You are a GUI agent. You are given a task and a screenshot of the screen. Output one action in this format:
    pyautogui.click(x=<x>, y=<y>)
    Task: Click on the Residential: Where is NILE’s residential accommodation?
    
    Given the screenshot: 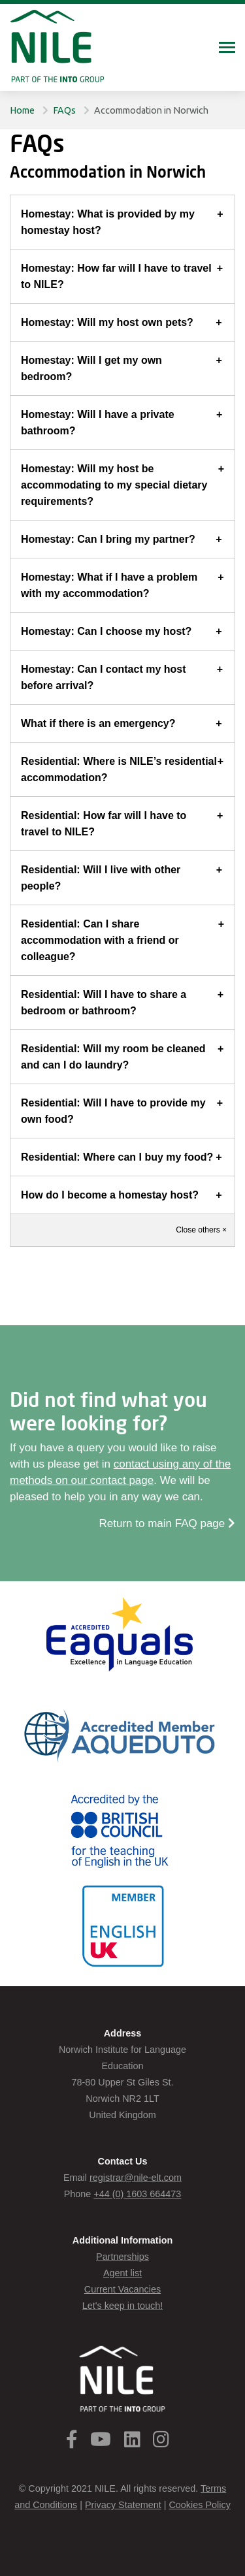 What is the action you would take?
    pyautogui.click(x=119, y=769)
    